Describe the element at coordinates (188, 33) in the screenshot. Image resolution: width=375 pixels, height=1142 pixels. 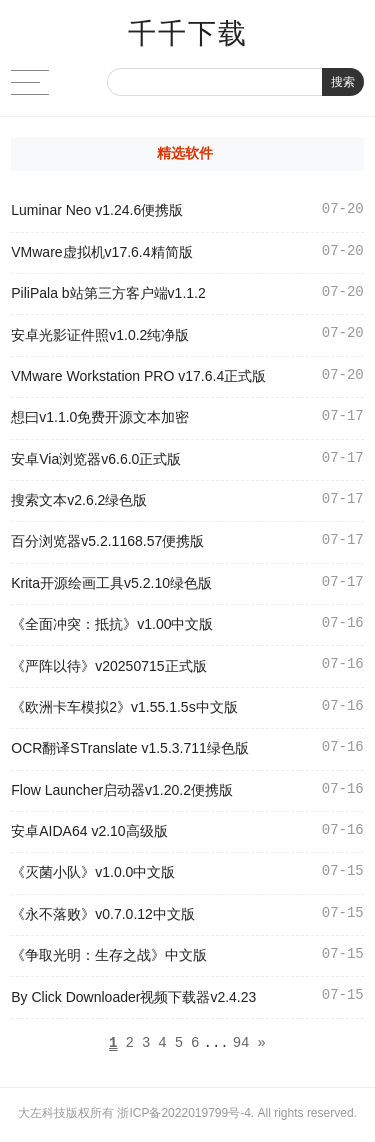
I see `千千下载` at that location.